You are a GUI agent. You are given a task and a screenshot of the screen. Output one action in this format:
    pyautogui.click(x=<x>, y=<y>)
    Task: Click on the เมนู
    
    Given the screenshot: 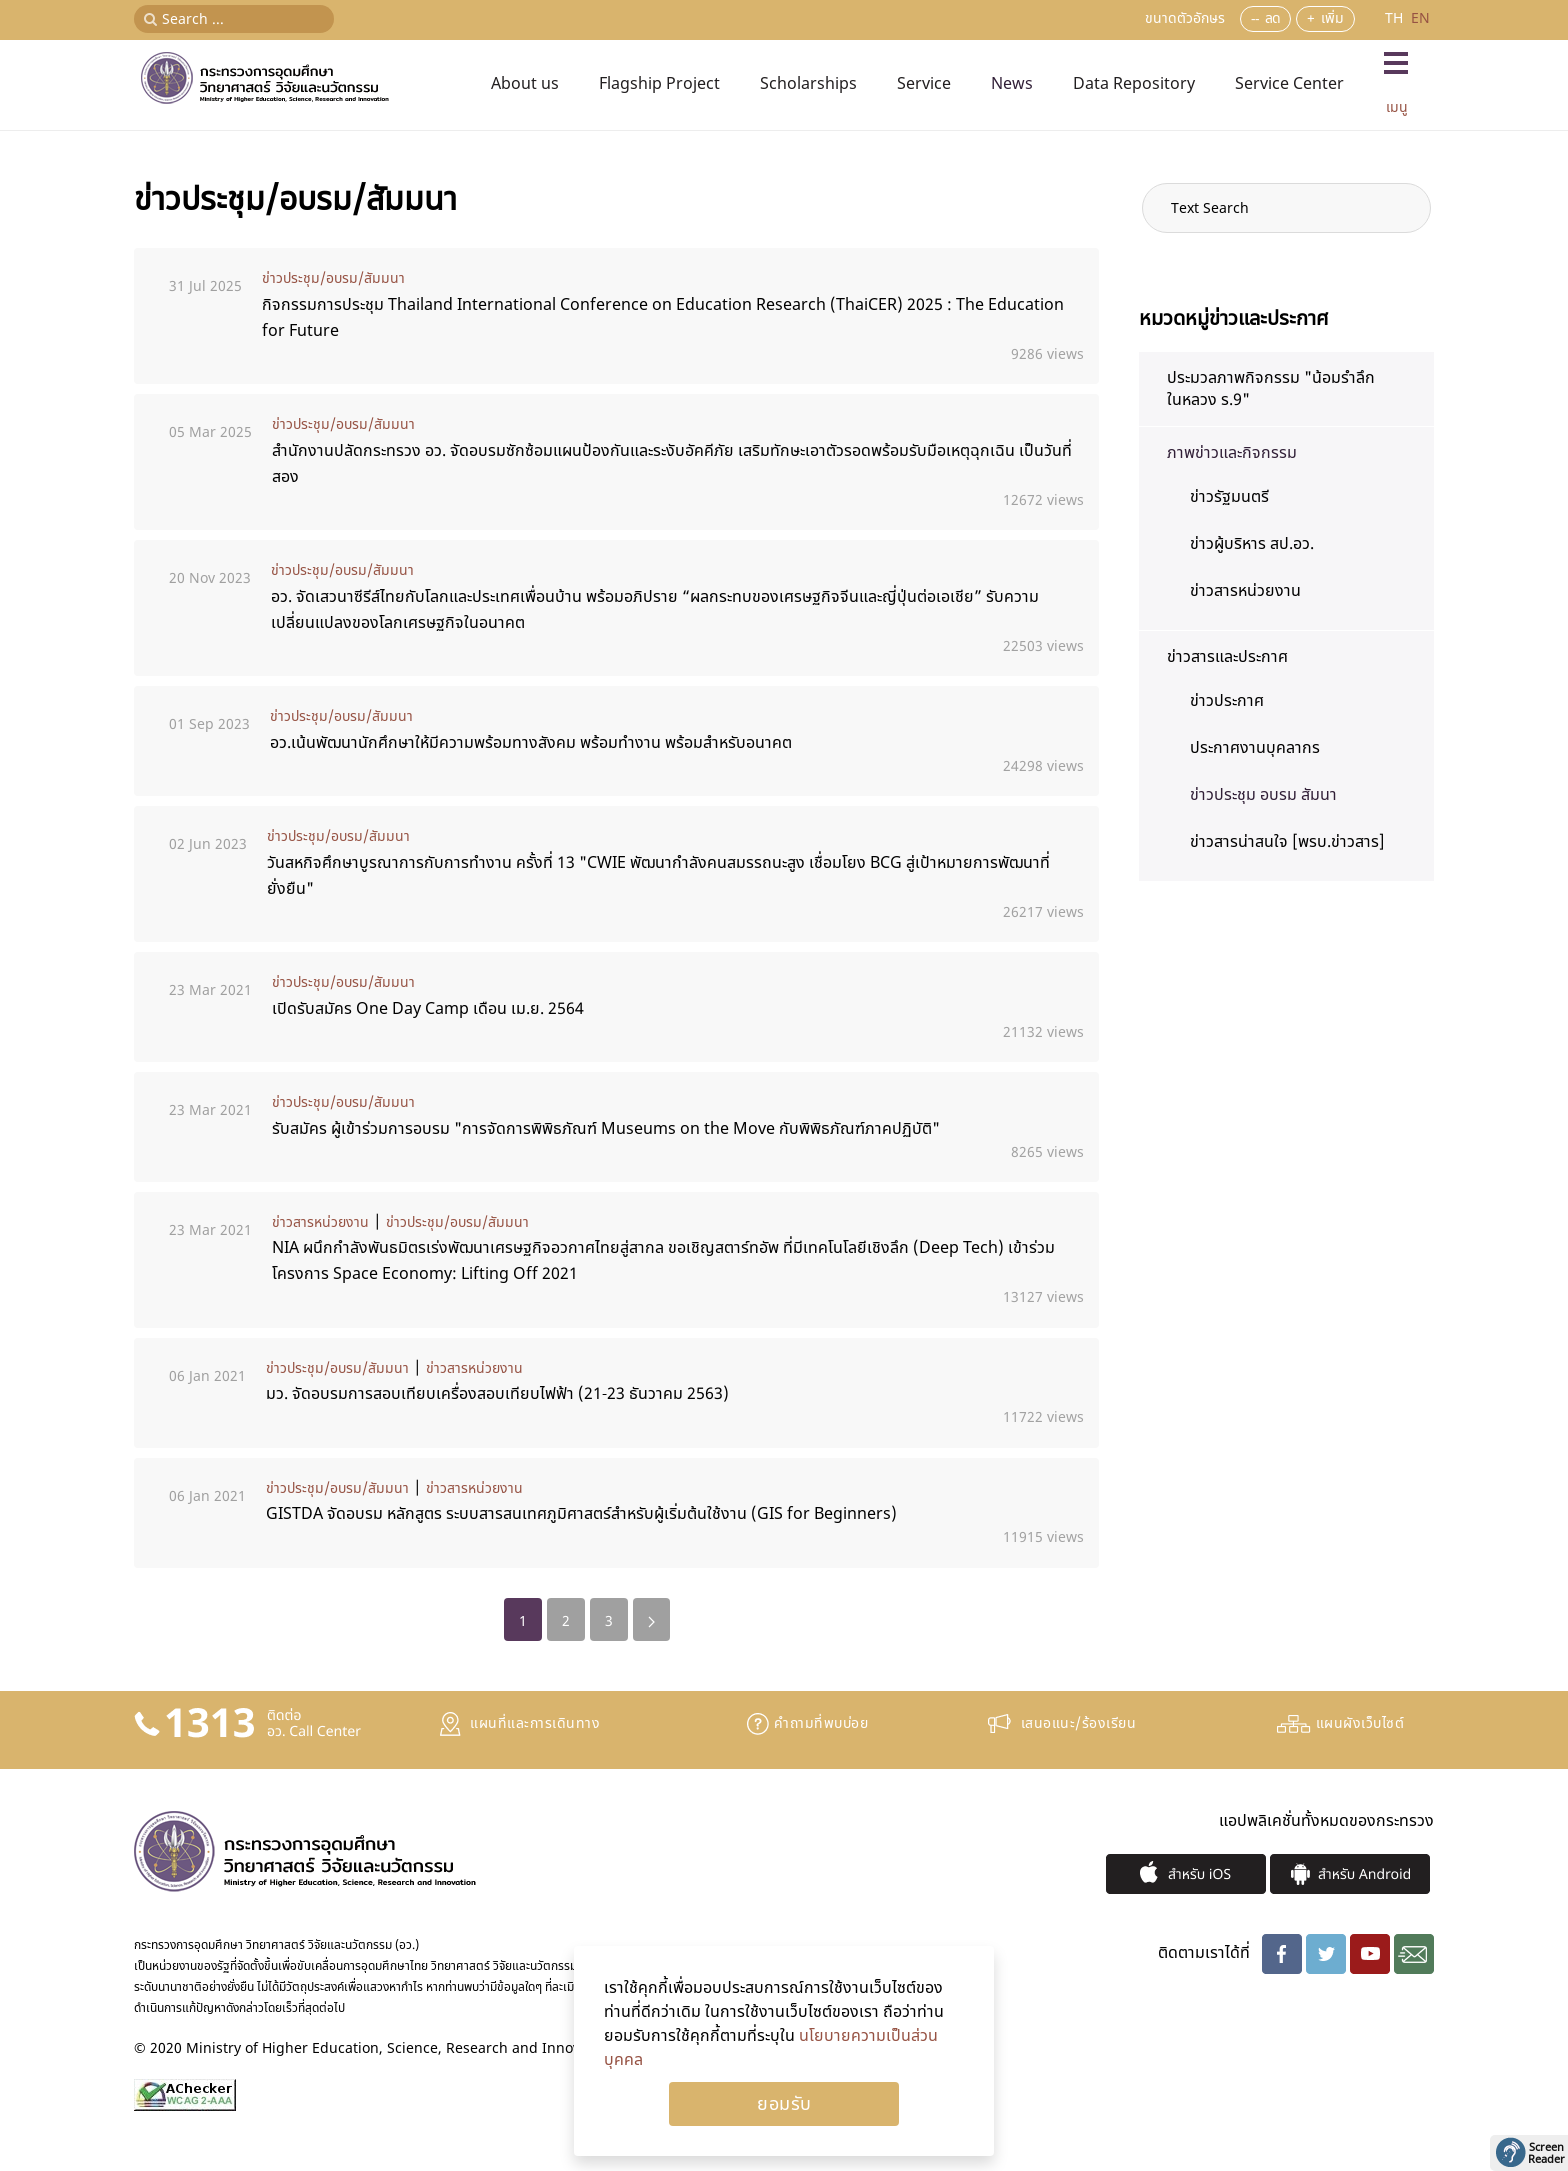 What is the action you would take?
    pyautogui.click(x=1397, y=107)
    